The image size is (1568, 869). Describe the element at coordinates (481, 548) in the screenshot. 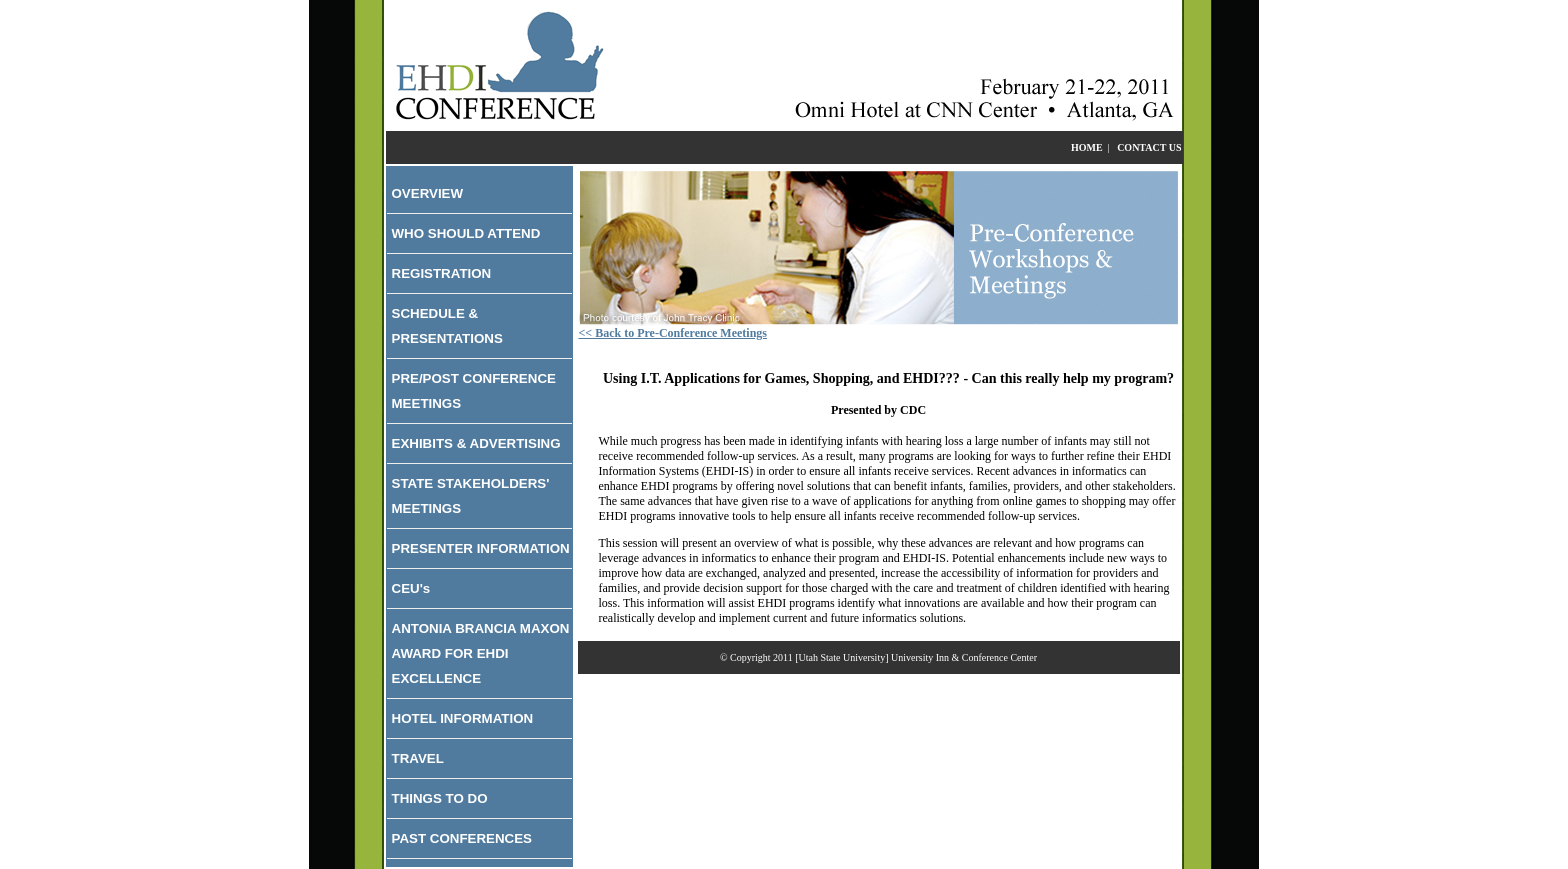

I see `PRESENTER INFORMATION` at that location.